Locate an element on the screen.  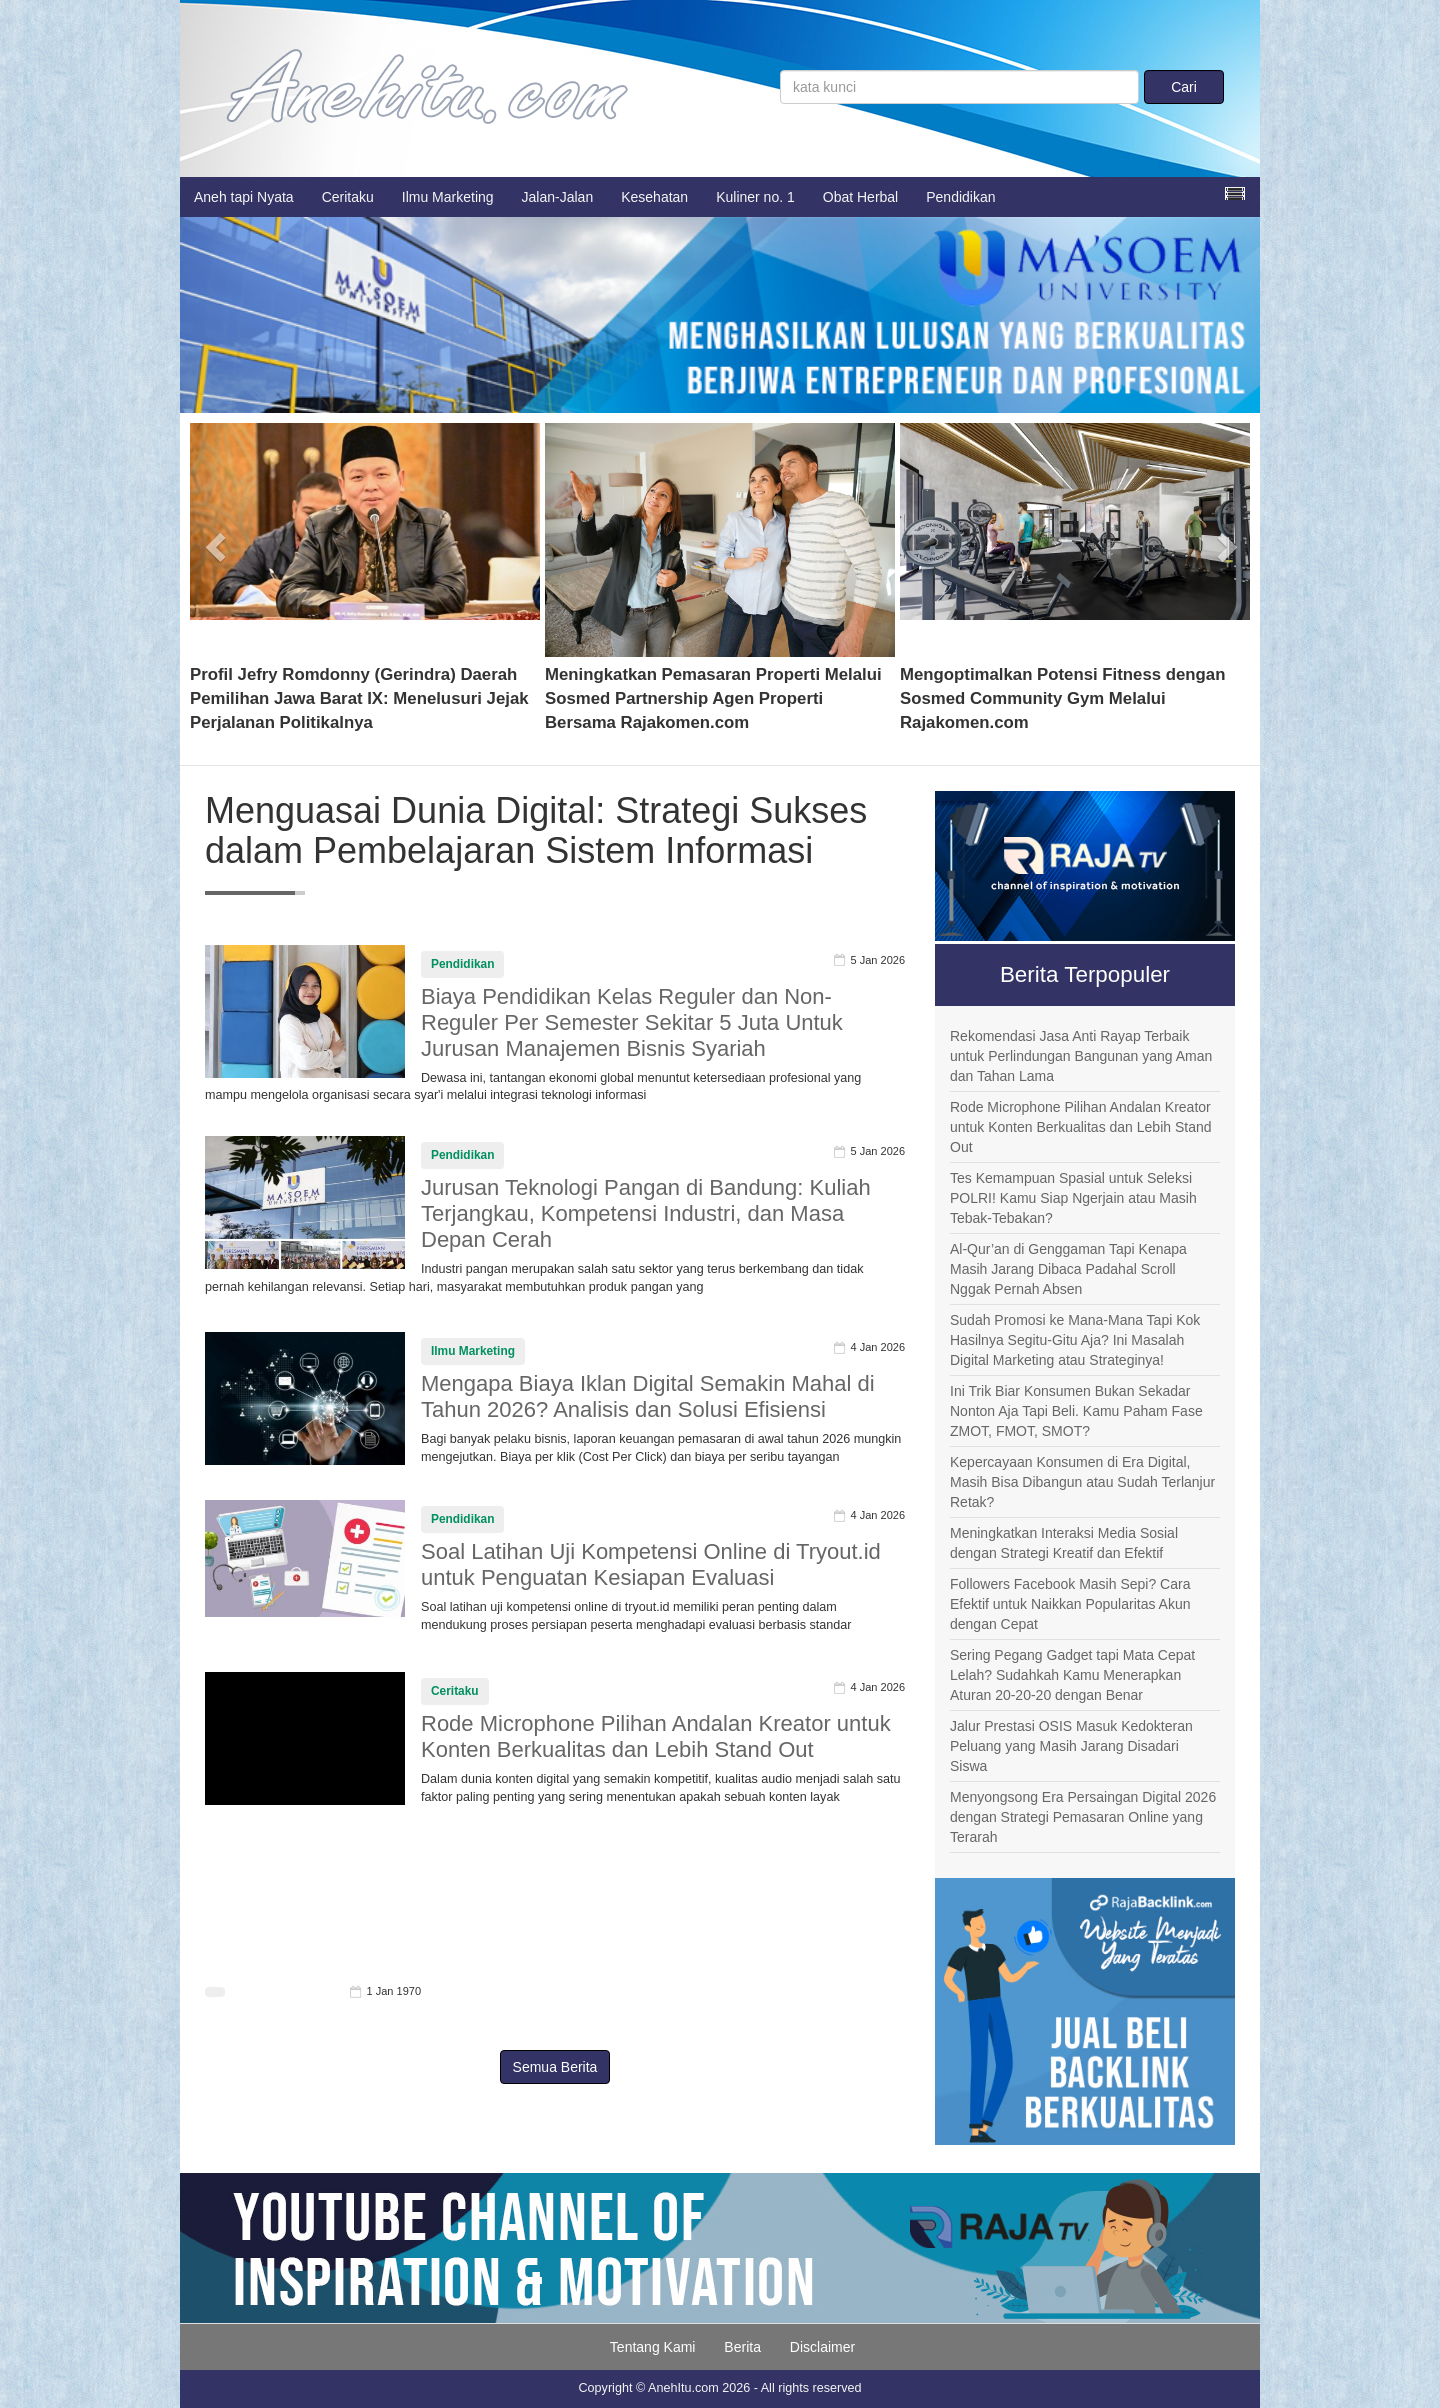
Ilmu Marketing is located at coordinates (448, 197).